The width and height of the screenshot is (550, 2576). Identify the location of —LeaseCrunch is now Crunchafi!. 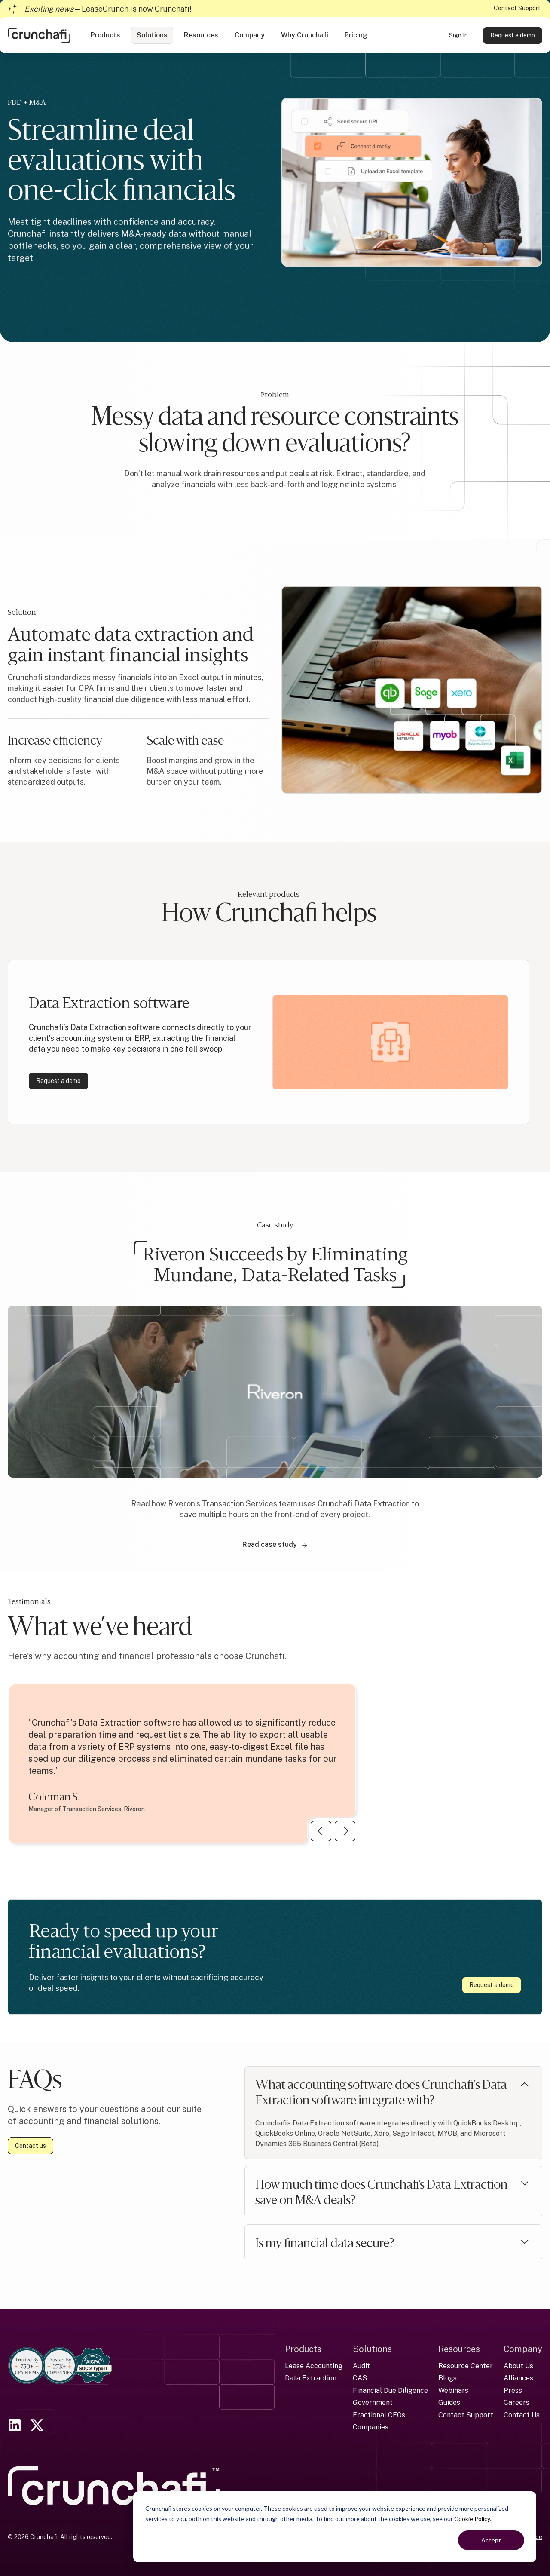
(108, 8).